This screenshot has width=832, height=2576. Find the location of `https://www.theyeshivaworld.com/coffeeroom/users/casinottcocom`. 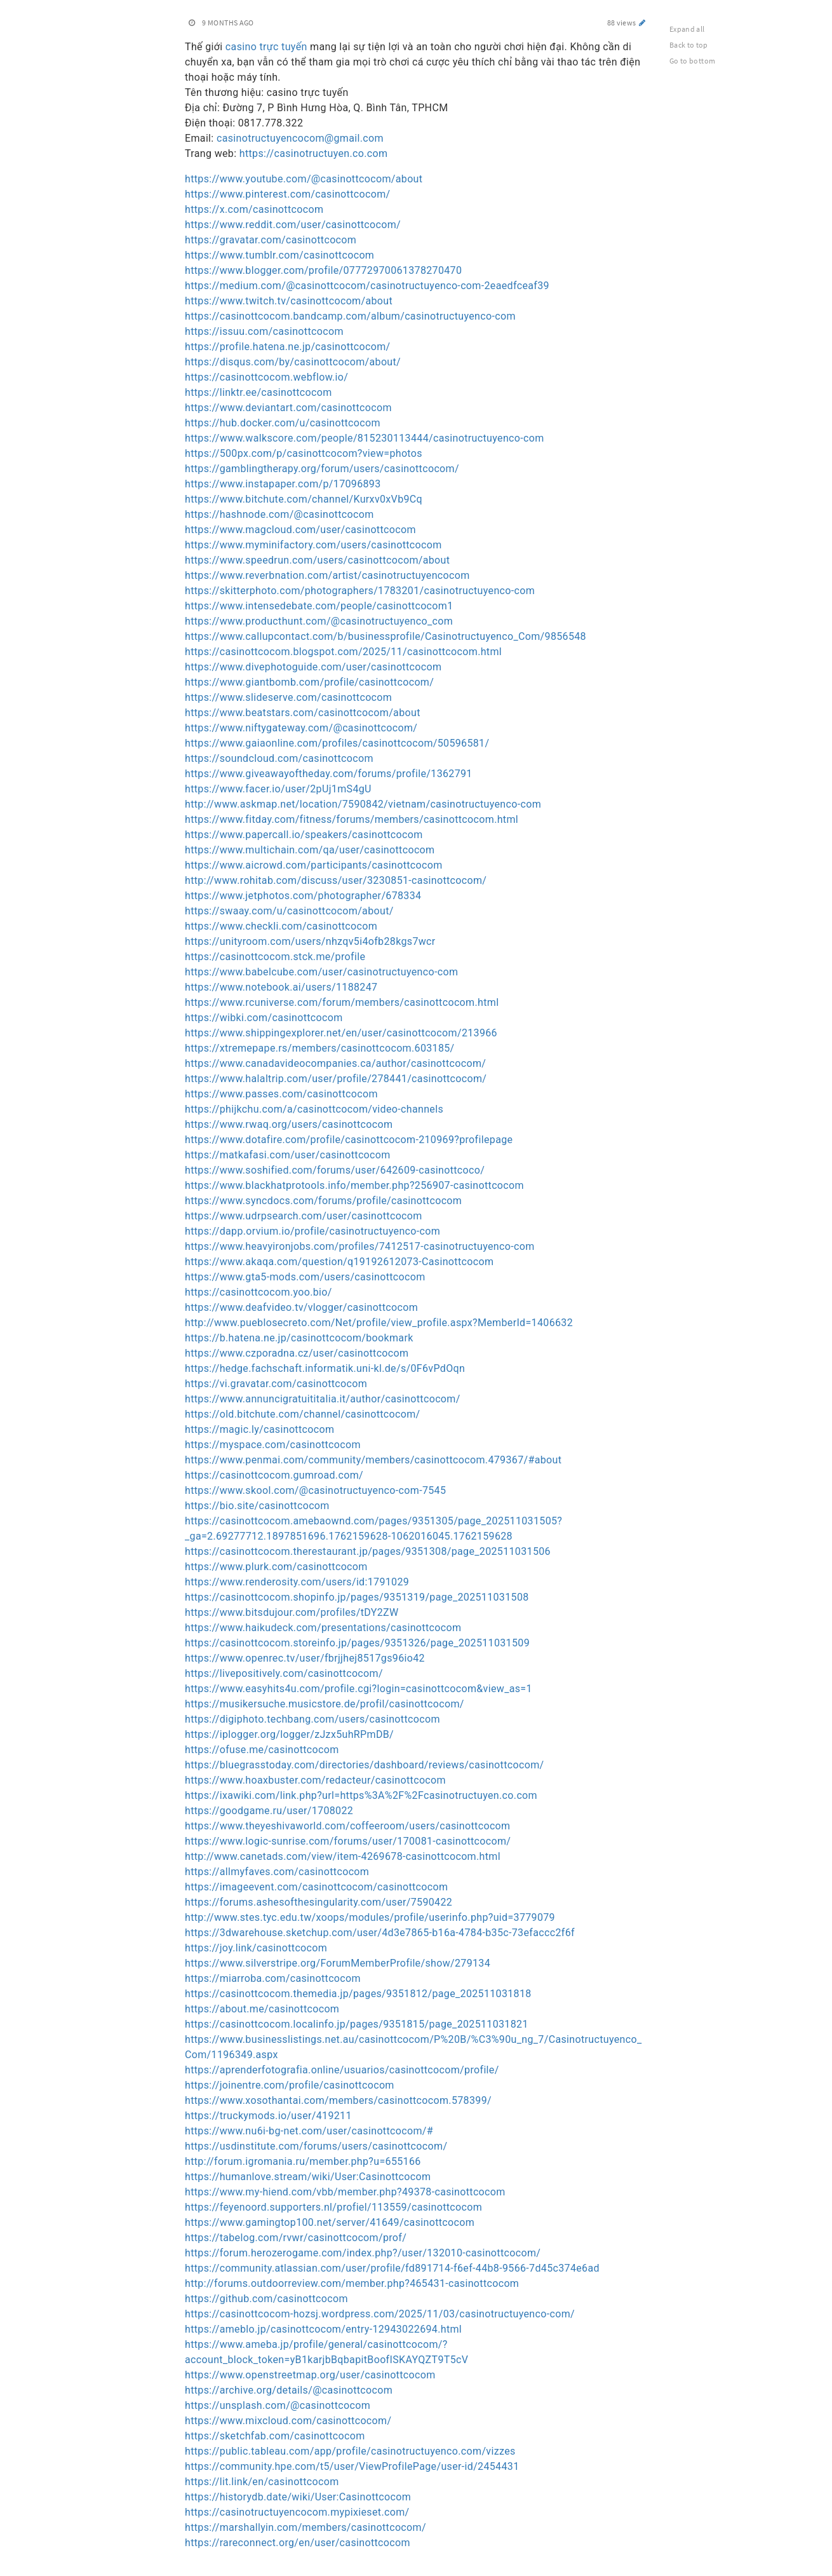

https://www.theyeshivaworld.com/coffeeroom/users/casinottcocom is located at coordinates (347, 1826).